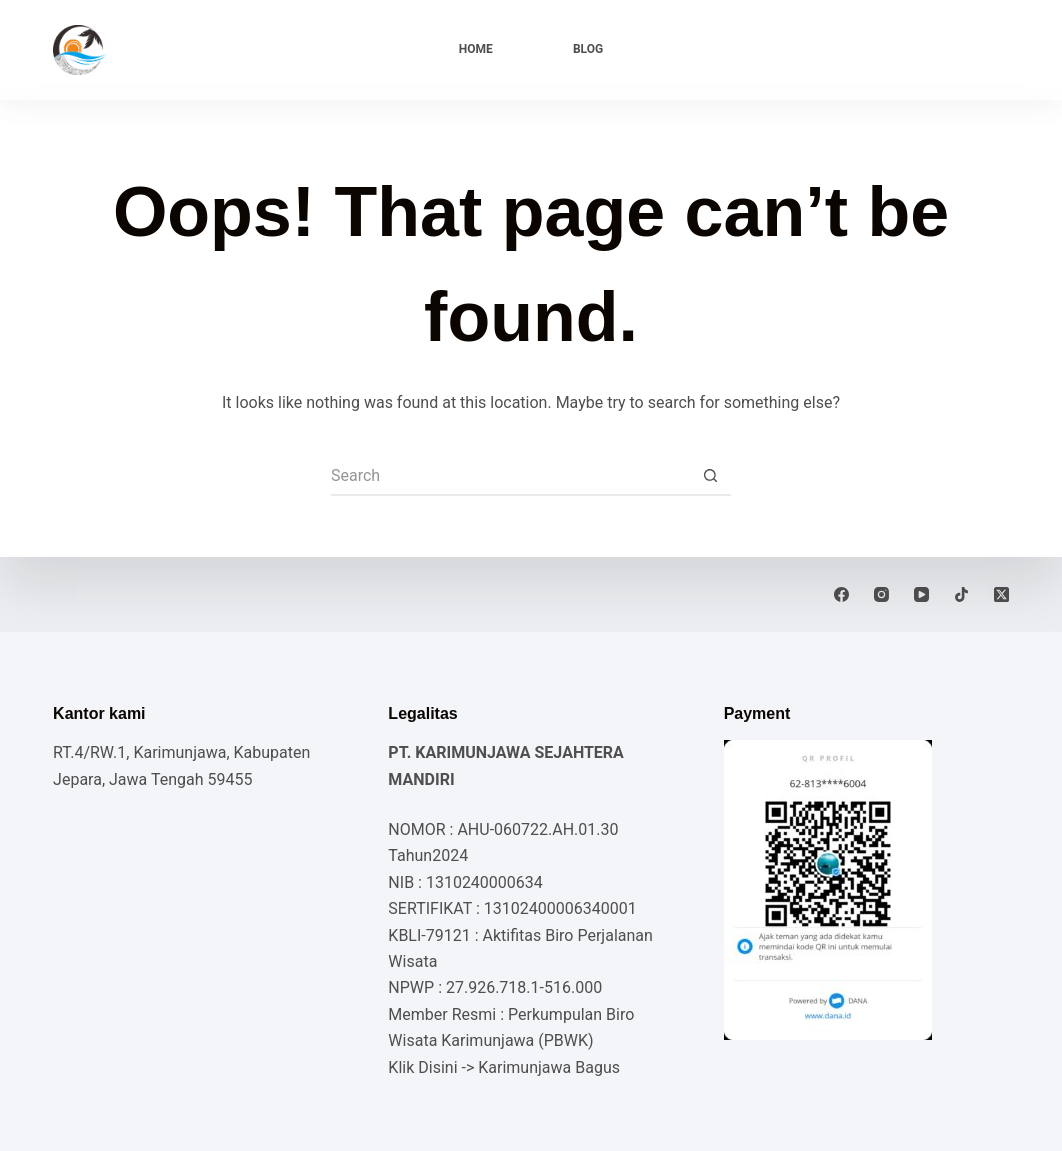  Describe the element at coordinates (588, 49) in the screenshot. I see `Blog [menuitem]` at that location.